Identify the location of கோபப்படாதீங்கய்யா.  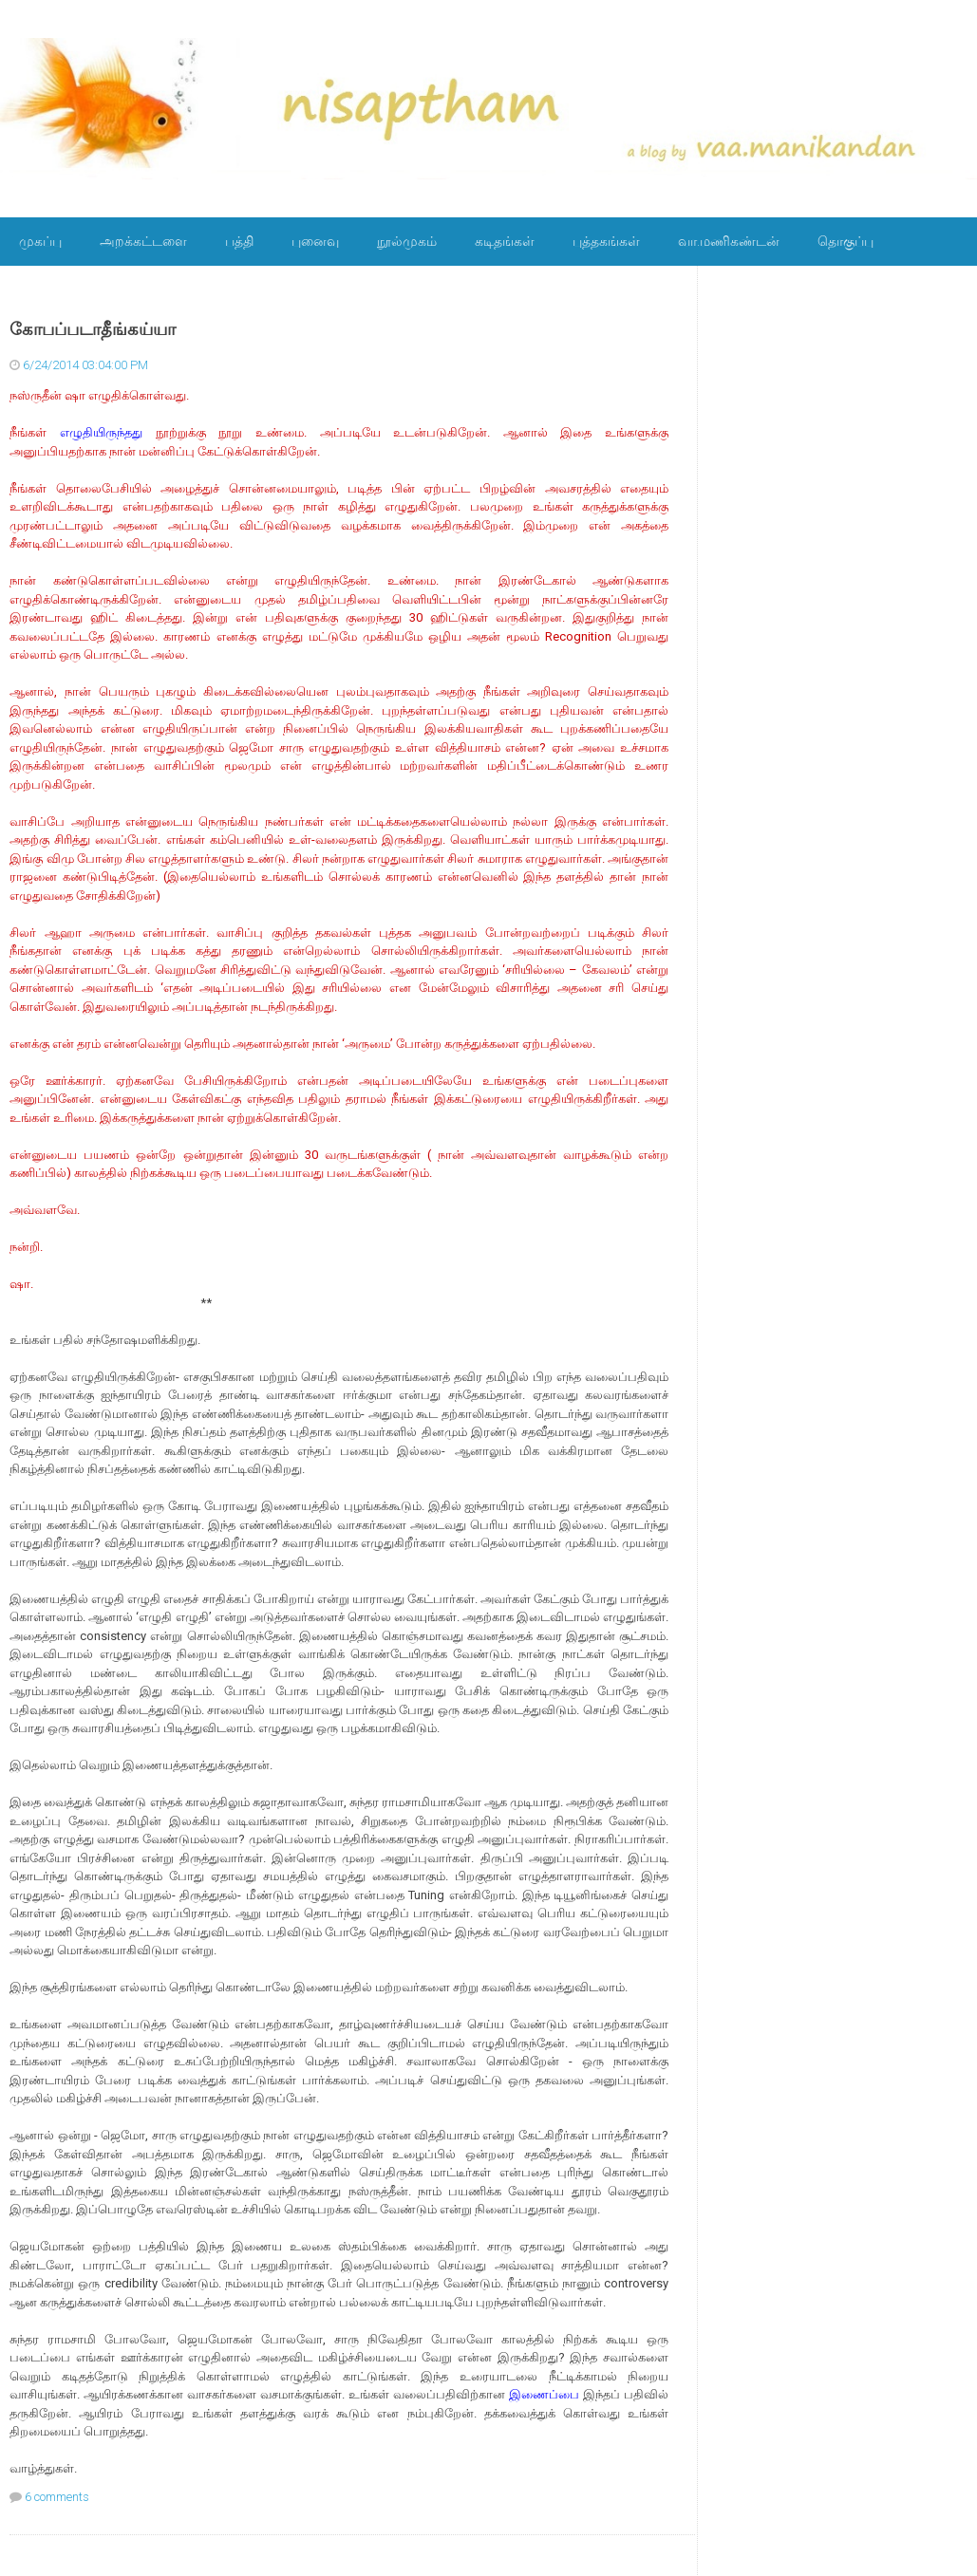
(92, 329).